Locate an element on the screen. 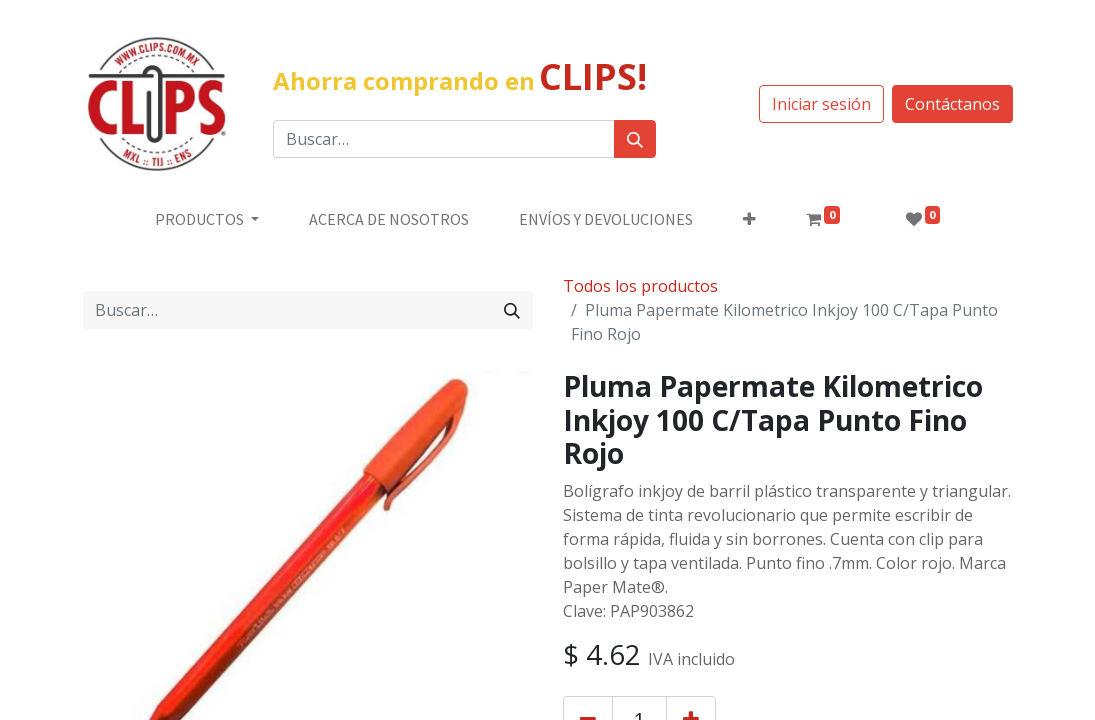 The height and width of the screenshot is (720, 1095). Iniciar sesión is located at coordinates (821, 104).